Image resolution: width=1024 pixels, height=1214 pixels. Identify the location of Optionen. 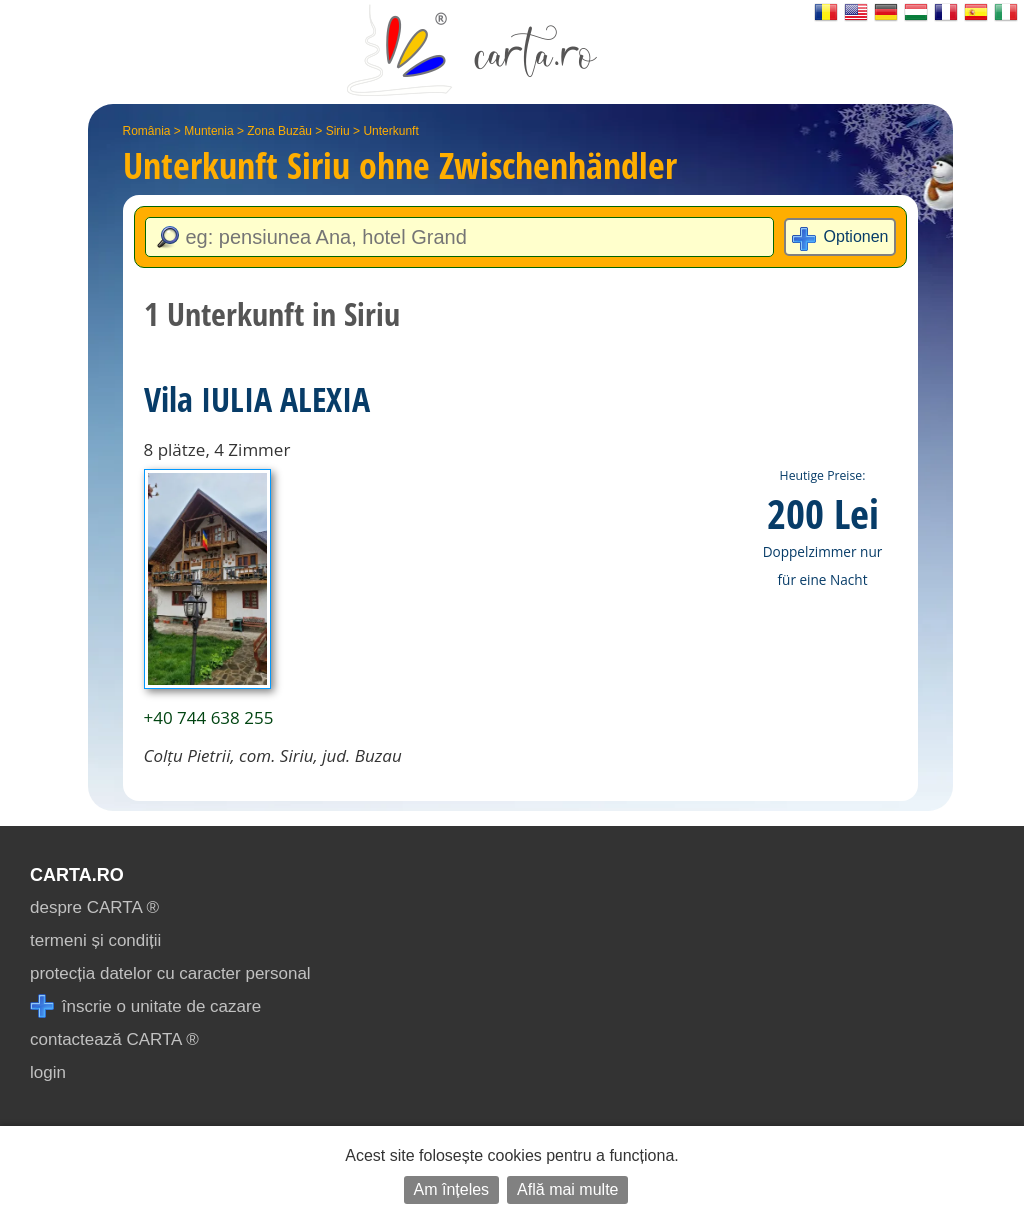
(856, 236).